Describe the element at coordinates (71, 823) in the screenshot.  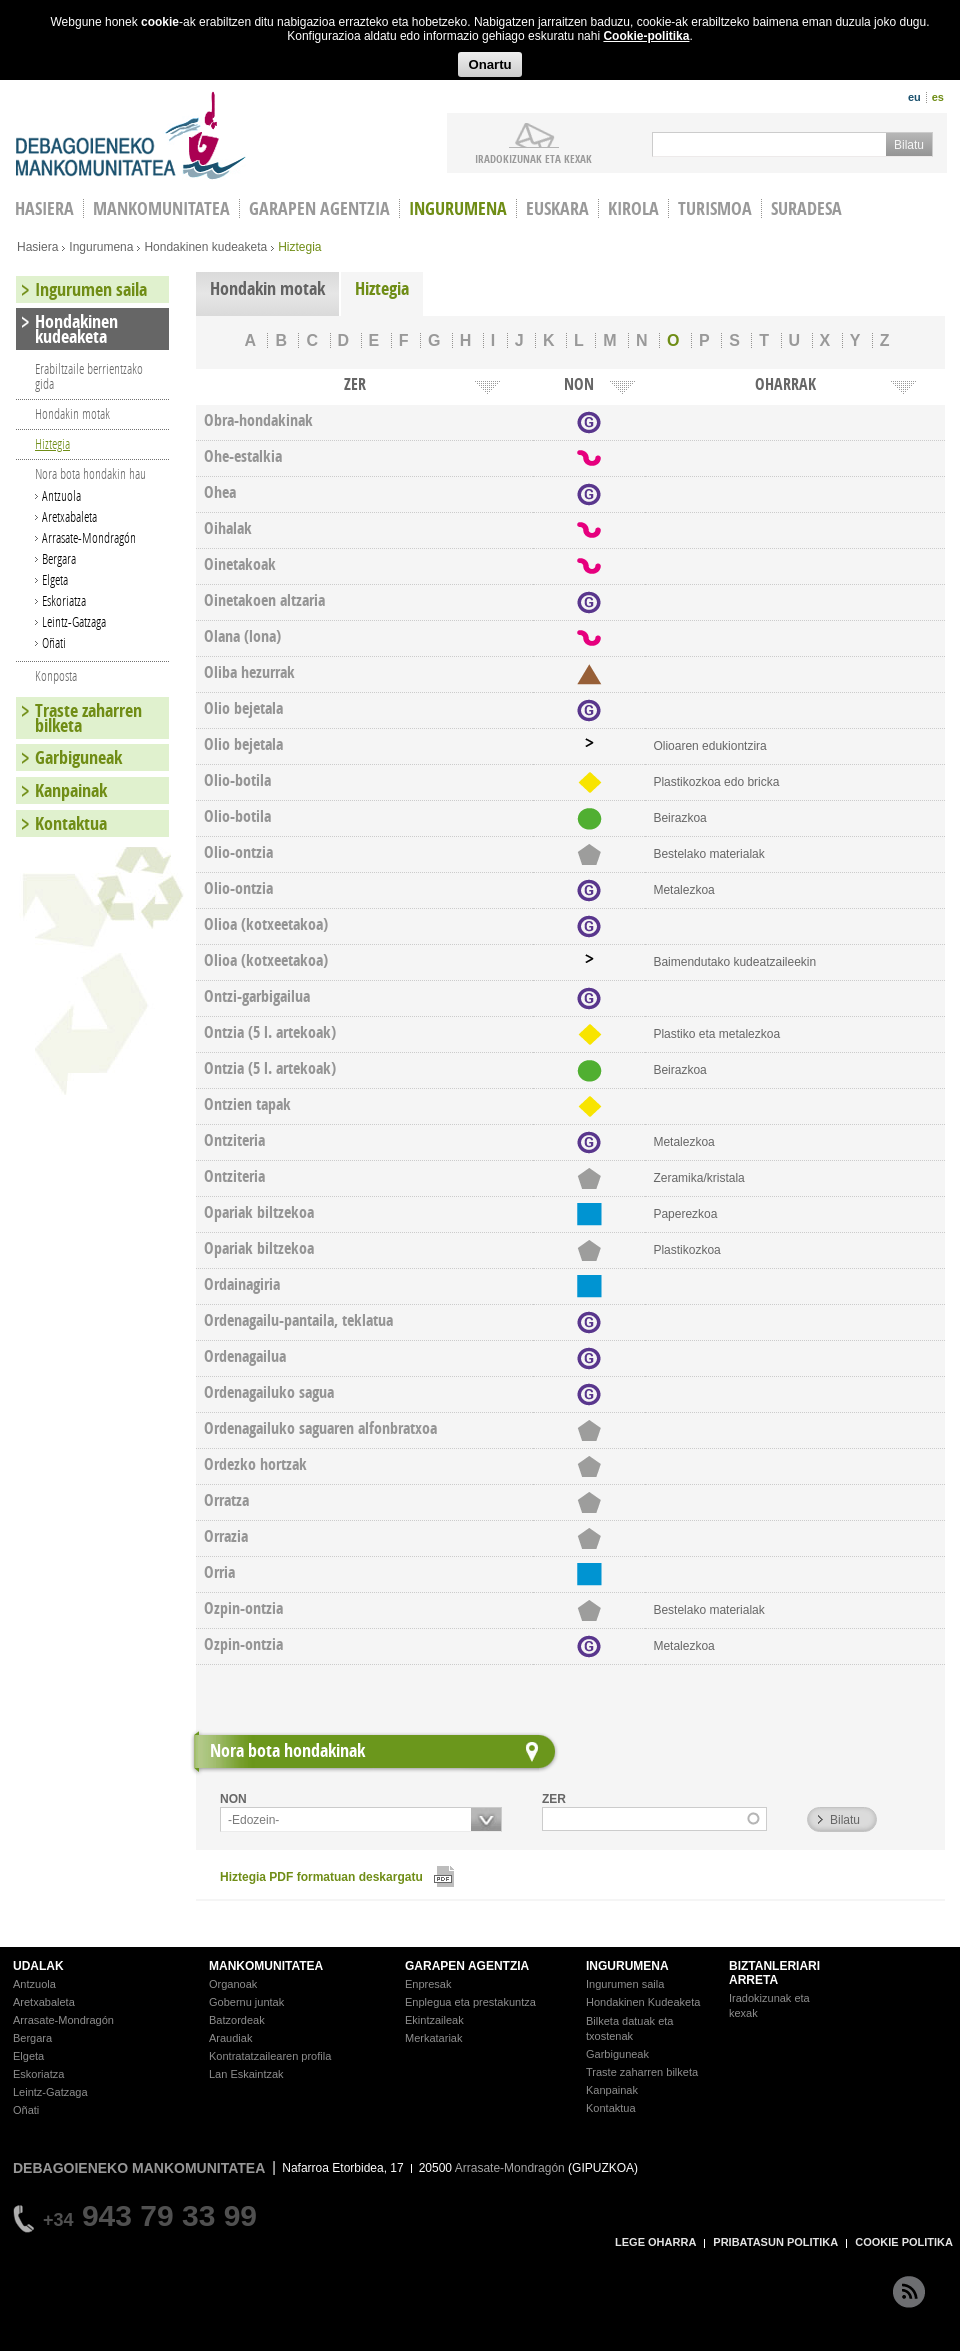
I see `Kontaktua` at that location.